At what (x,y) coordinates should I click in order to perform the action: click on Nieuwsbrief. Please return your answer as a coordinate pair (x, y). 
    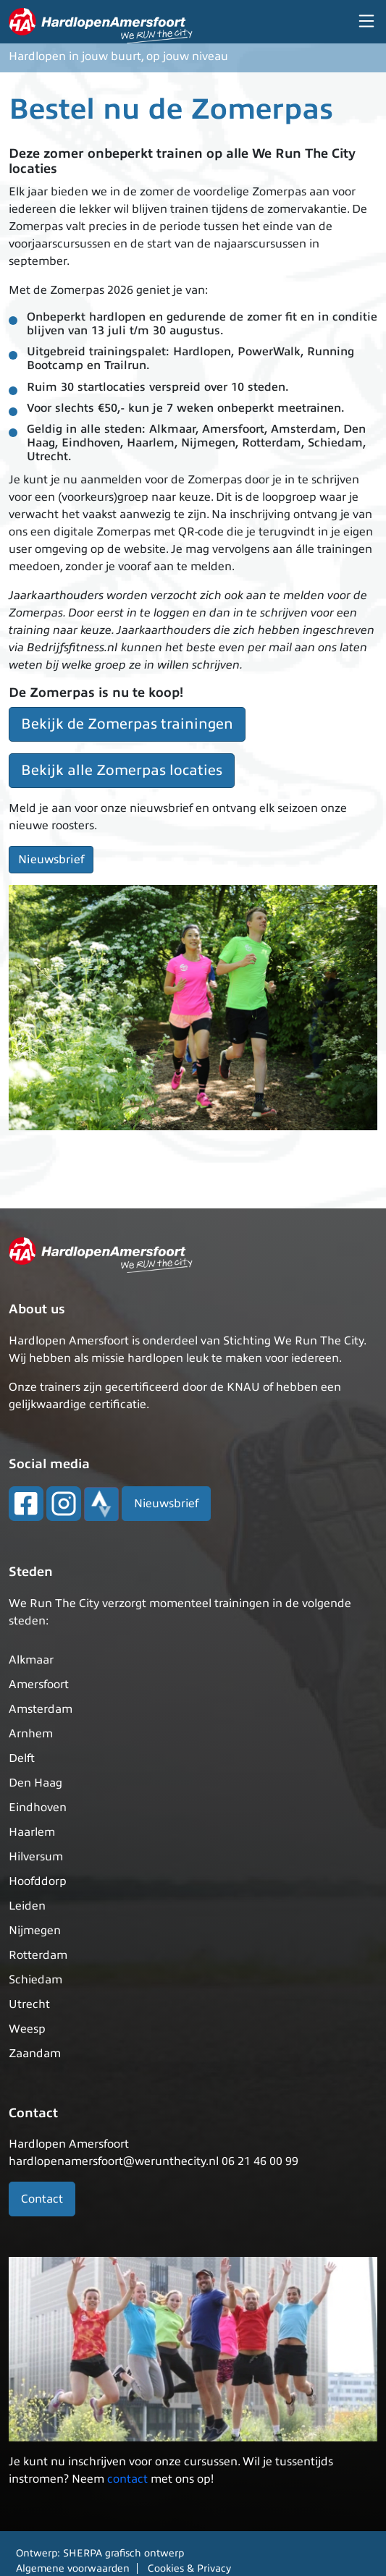
    Looking at the image, I should click on (51, 859).